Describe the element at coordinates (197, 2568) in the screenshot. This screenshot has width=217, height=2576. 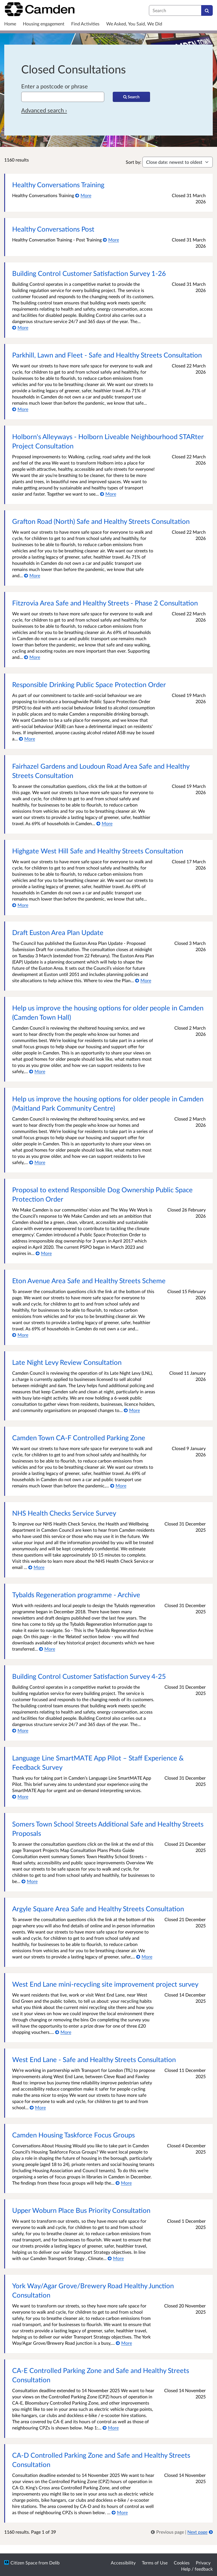
I see `Help / feedback` at that location.